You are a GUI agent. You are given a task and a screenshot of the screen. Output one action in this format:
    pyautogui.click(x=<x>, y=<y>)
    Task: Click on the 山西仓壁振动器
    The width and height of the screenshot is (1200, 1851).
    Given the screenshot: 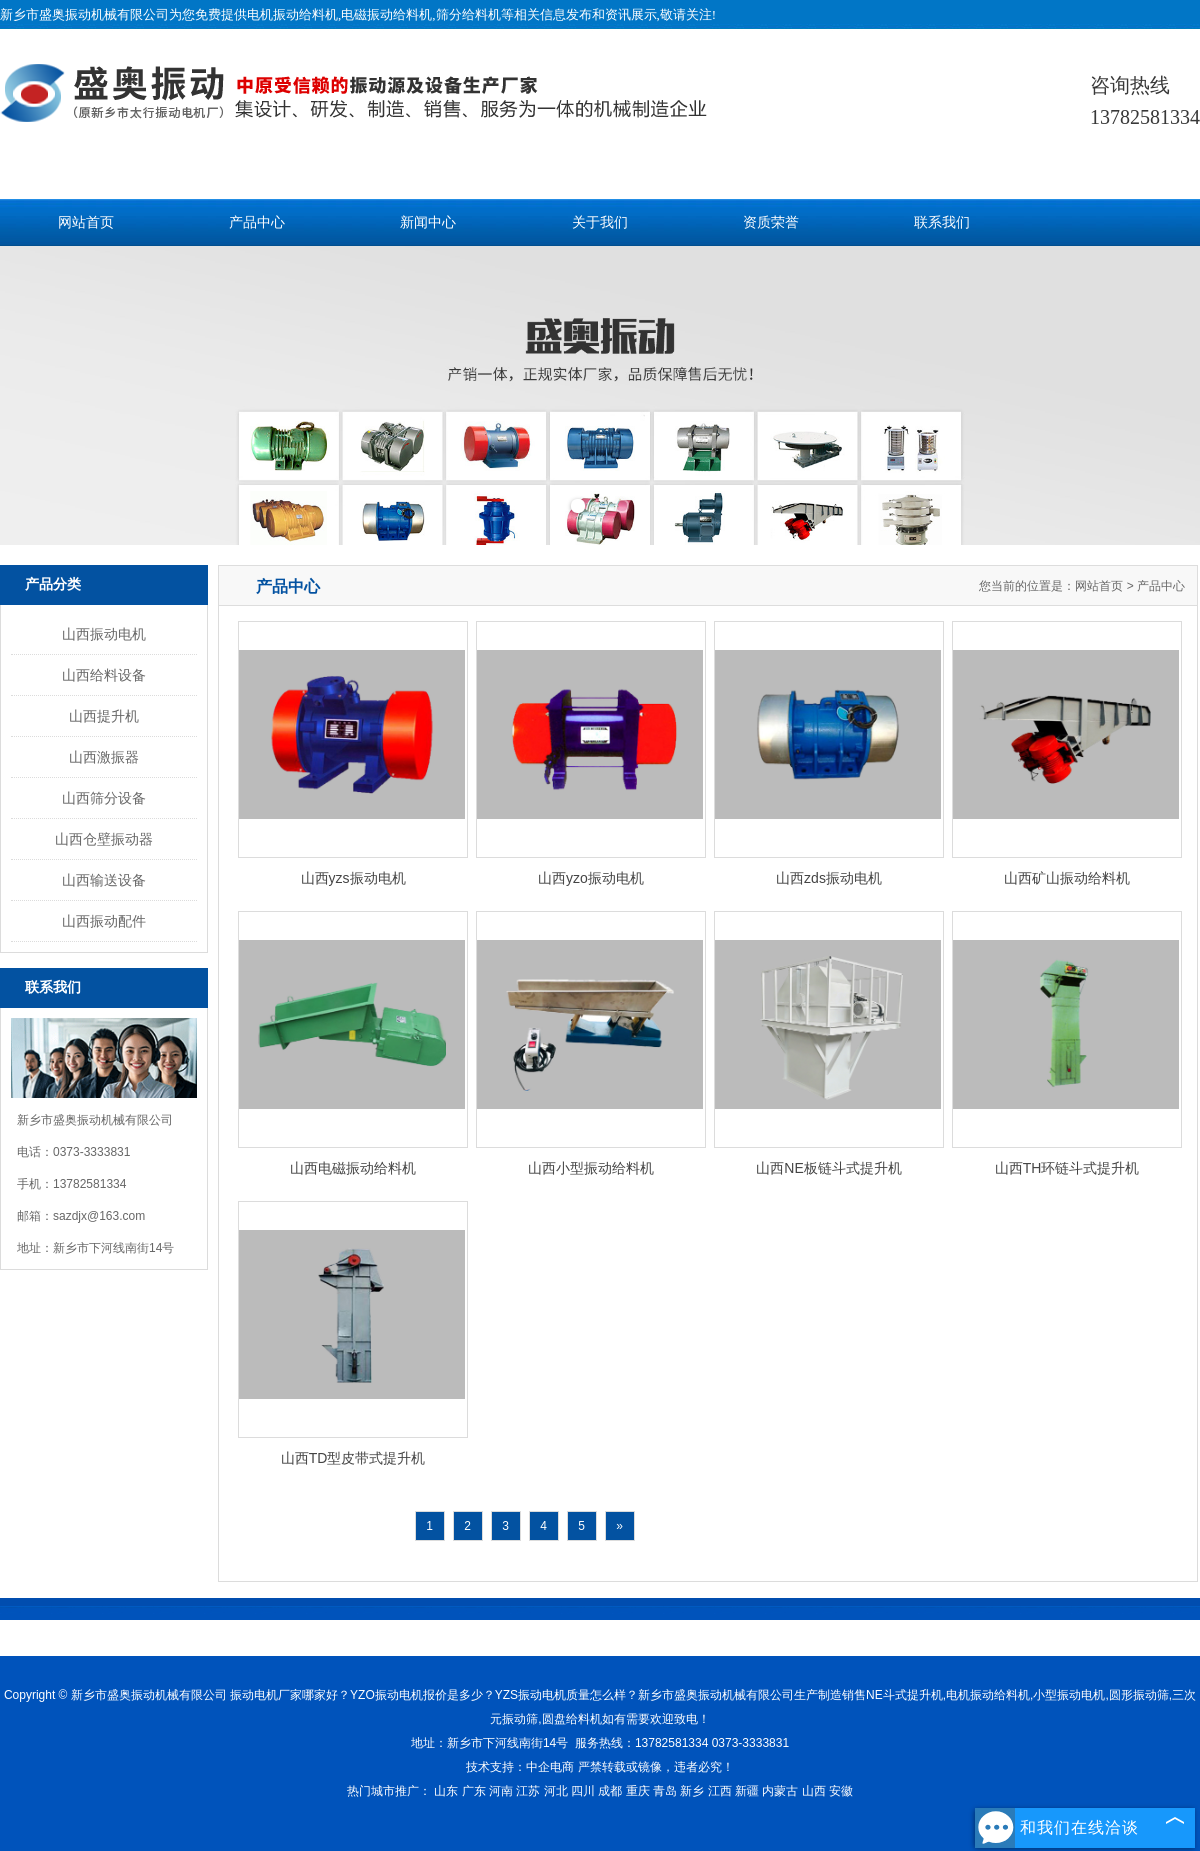 What is the action you would take?
    pyautogui.click(x=104, y=839)
    